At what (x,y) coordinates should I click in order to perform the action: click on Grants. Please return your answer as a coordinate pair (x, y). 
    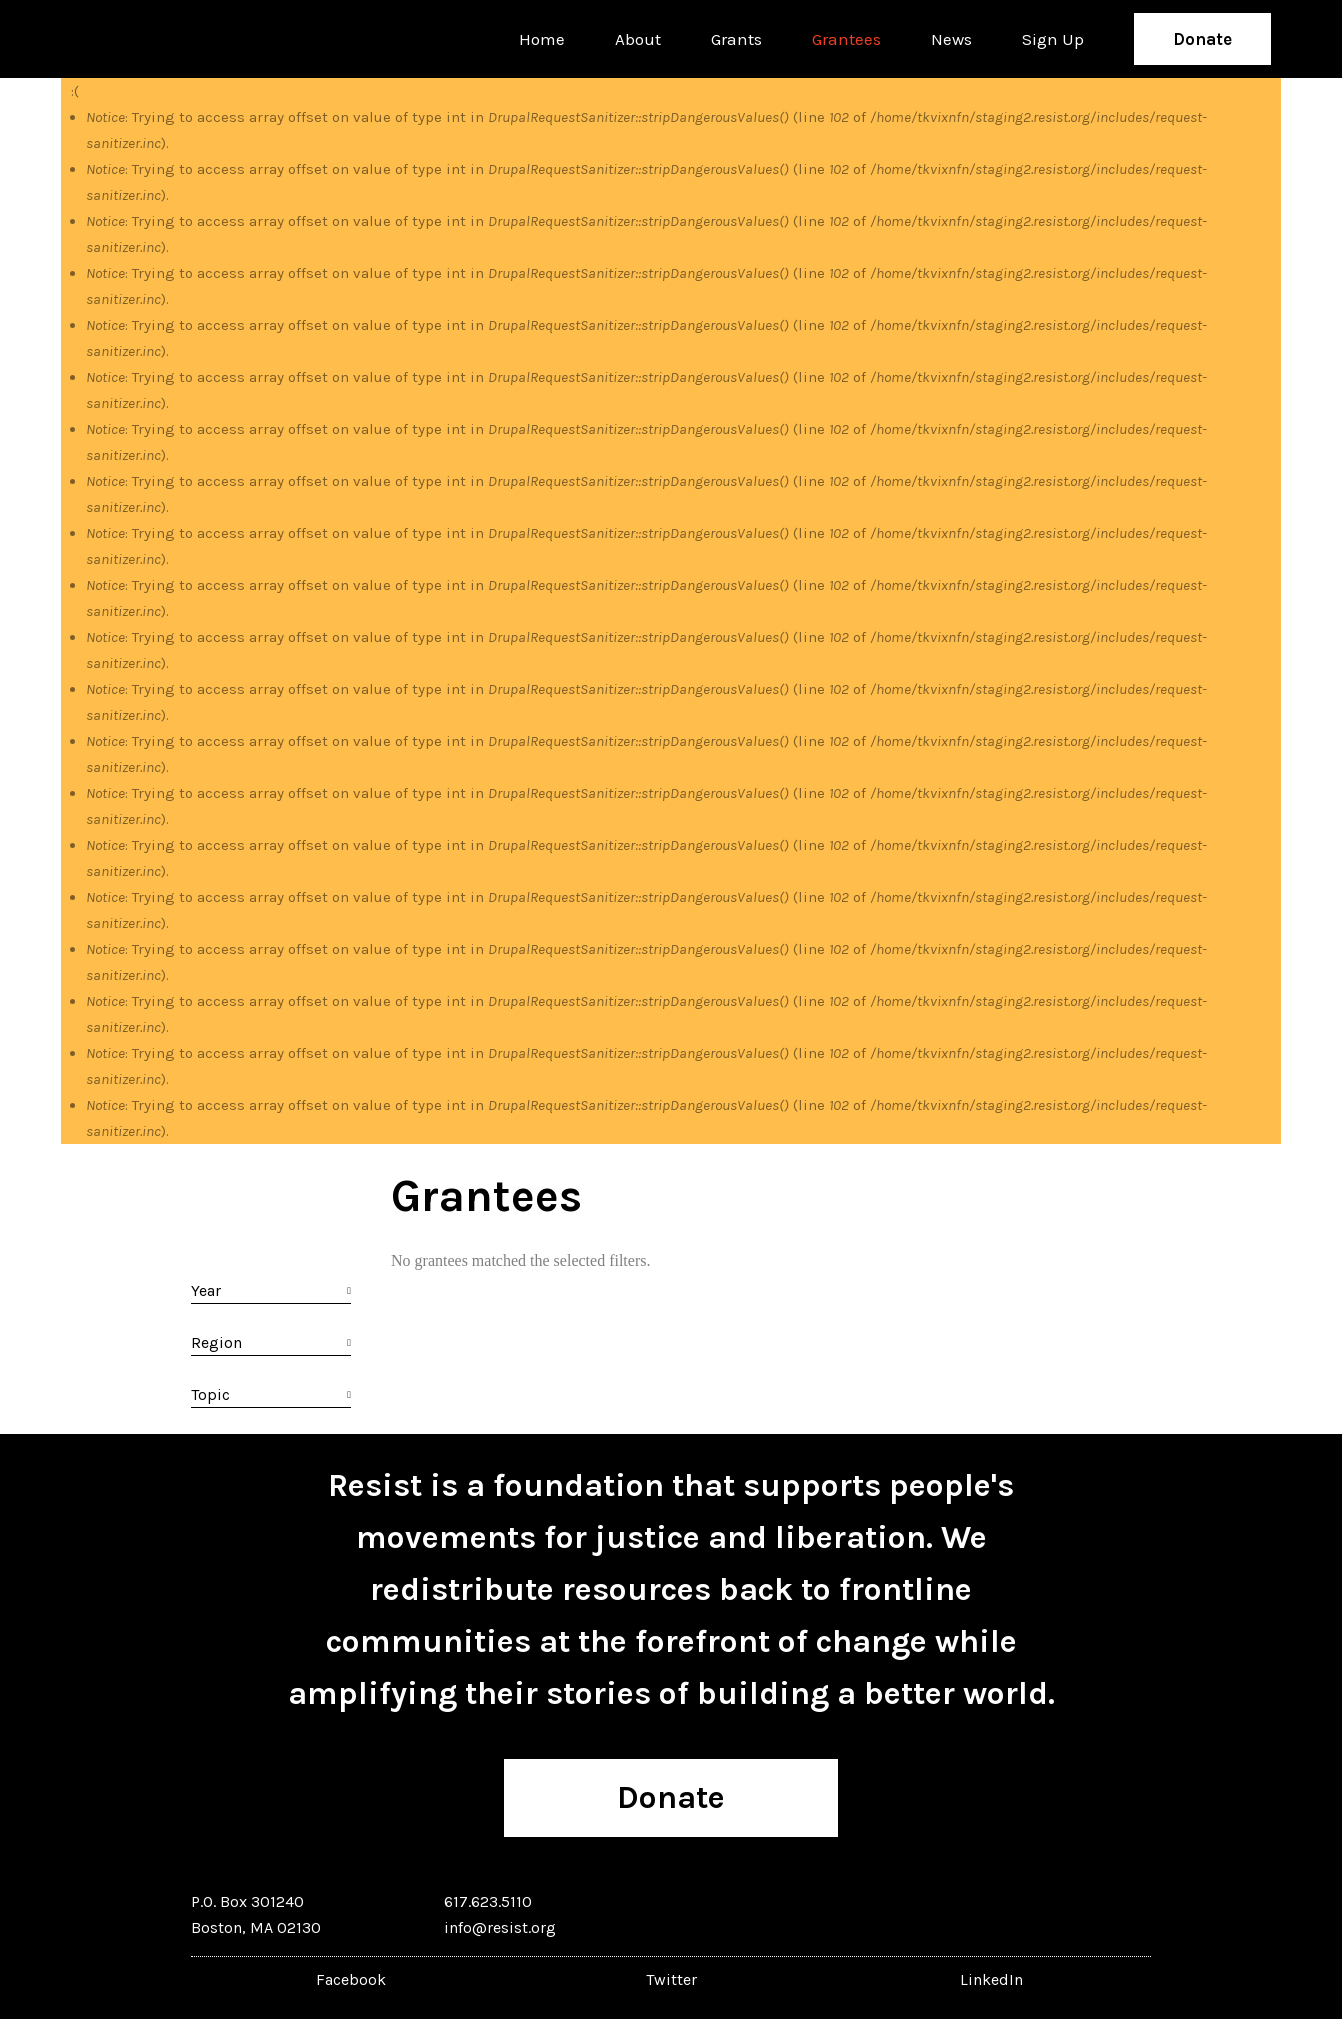
    Looking at the image, I should click on (736, 39).